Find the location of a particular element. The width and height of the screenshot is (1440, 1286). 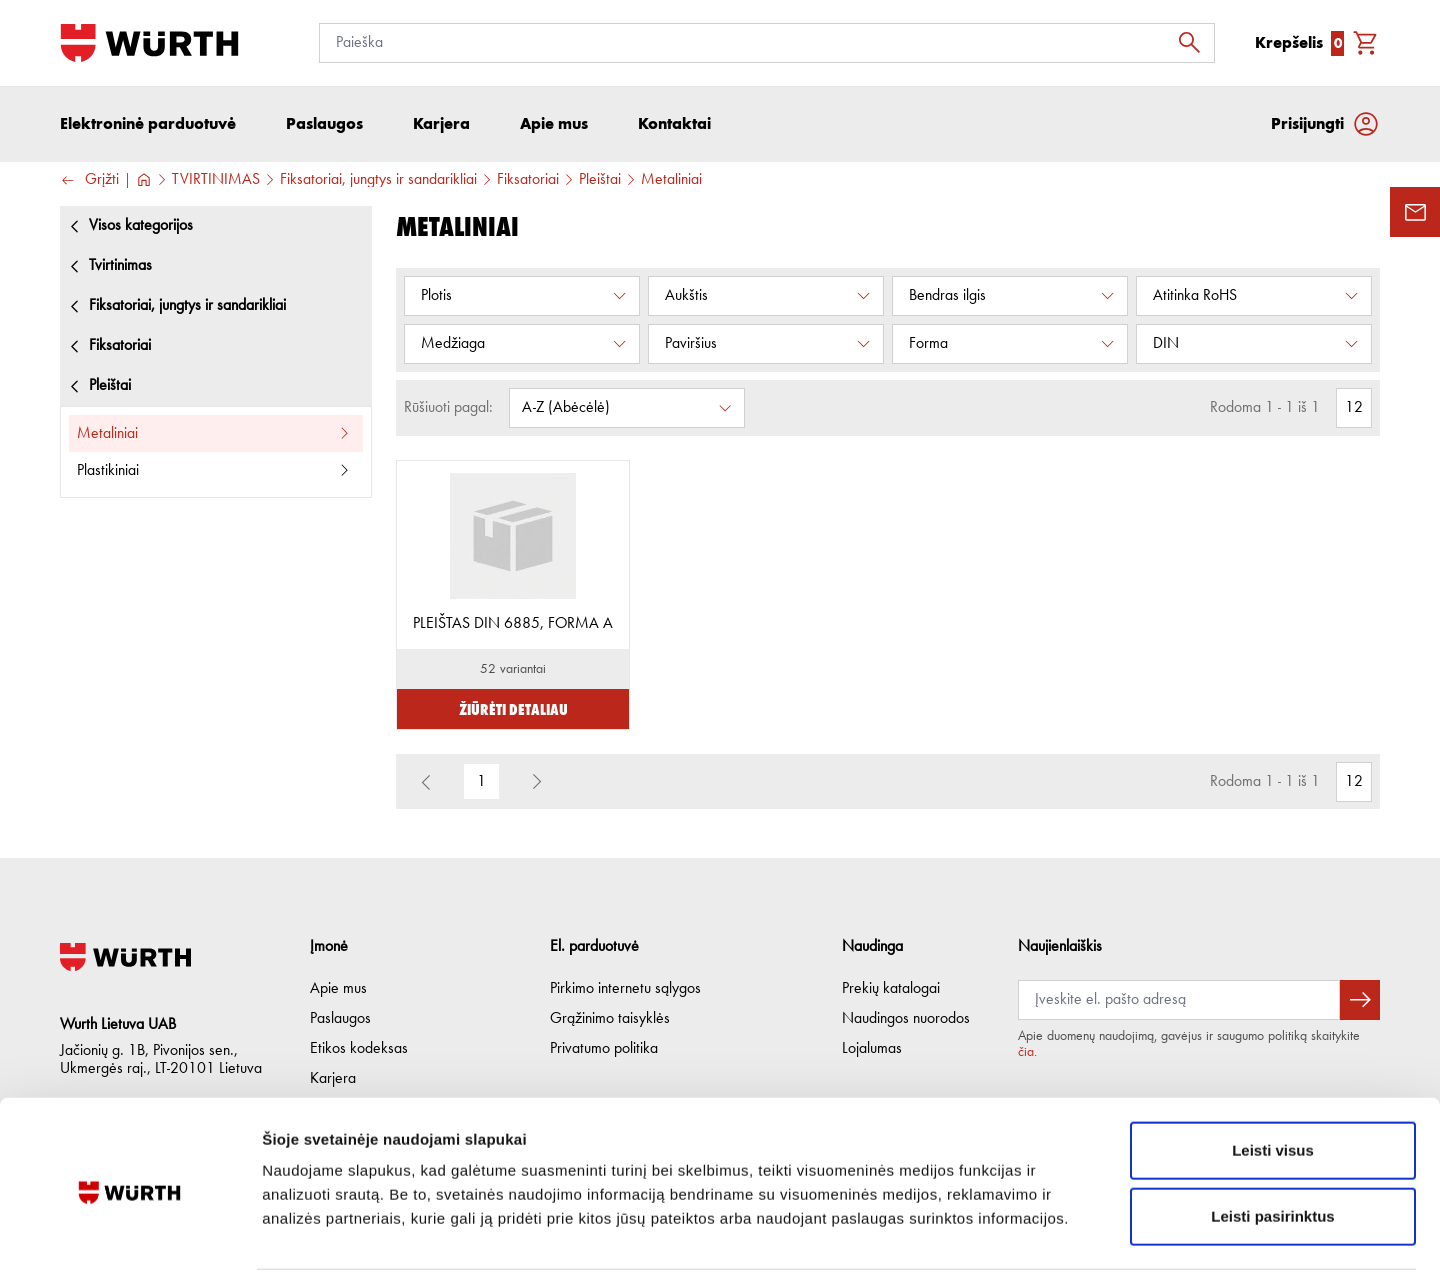

Pirkimo internetu sąlygos is located at coordinates (625, 989).